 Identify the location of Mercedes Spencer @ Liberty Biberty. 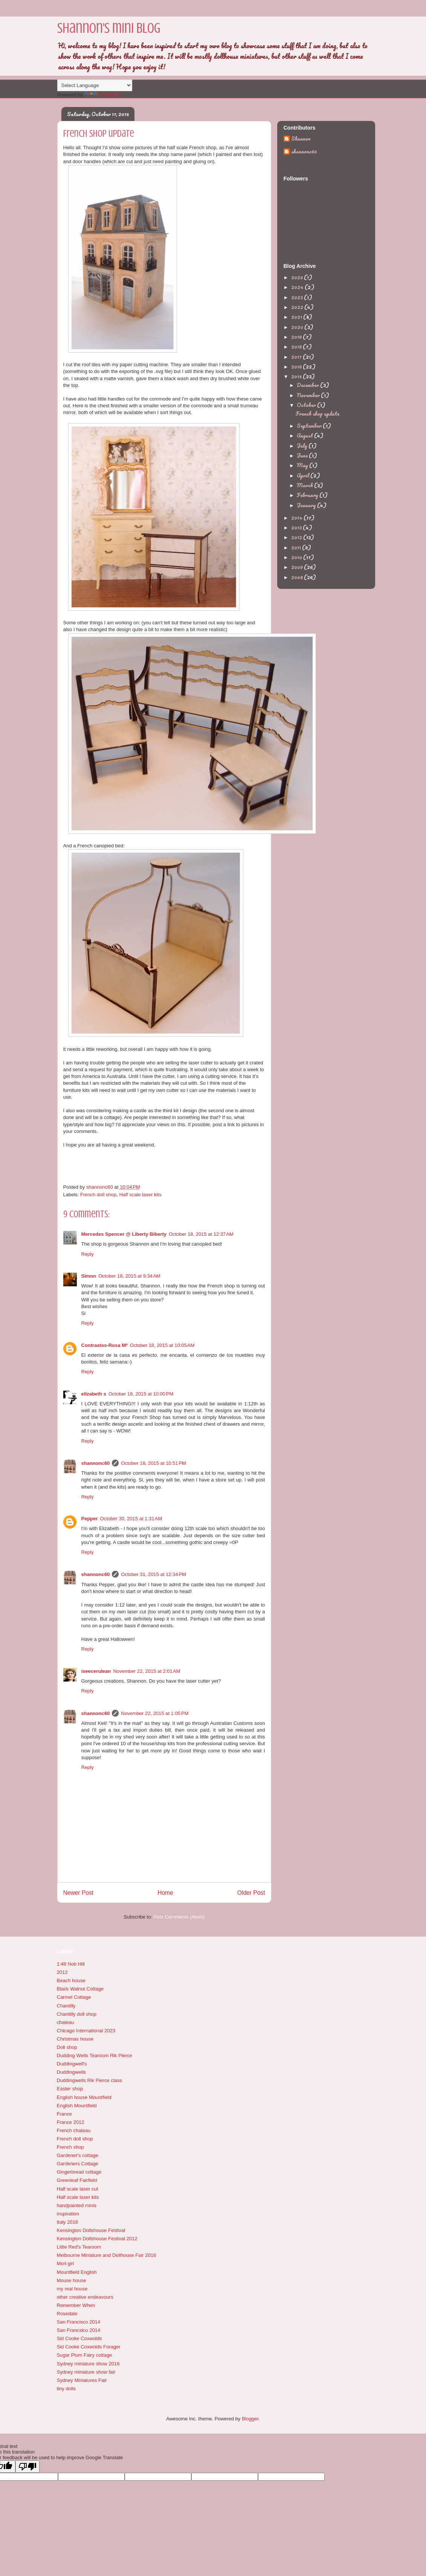
(124, 1234).